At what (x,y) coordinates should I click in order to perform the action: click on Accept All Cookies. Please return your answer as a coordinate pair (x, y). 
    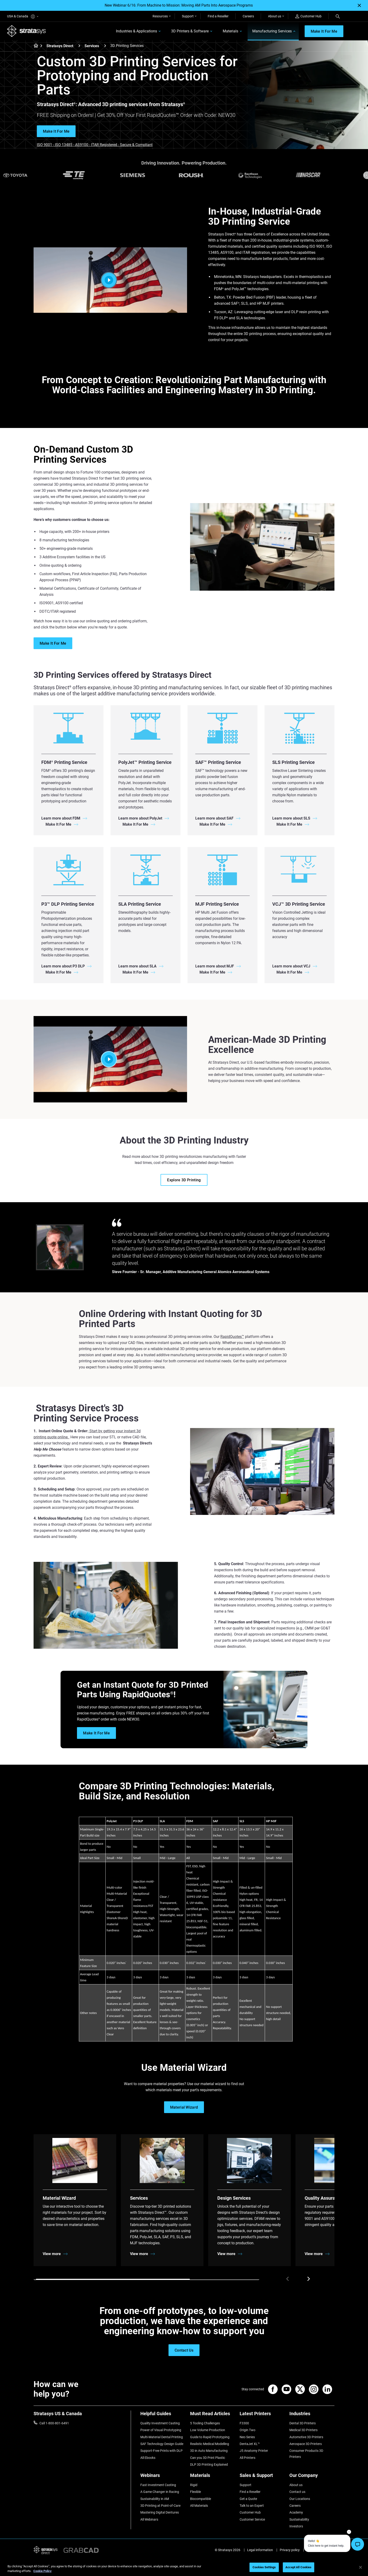
    Looking at the image, I should click on (298, 2567).